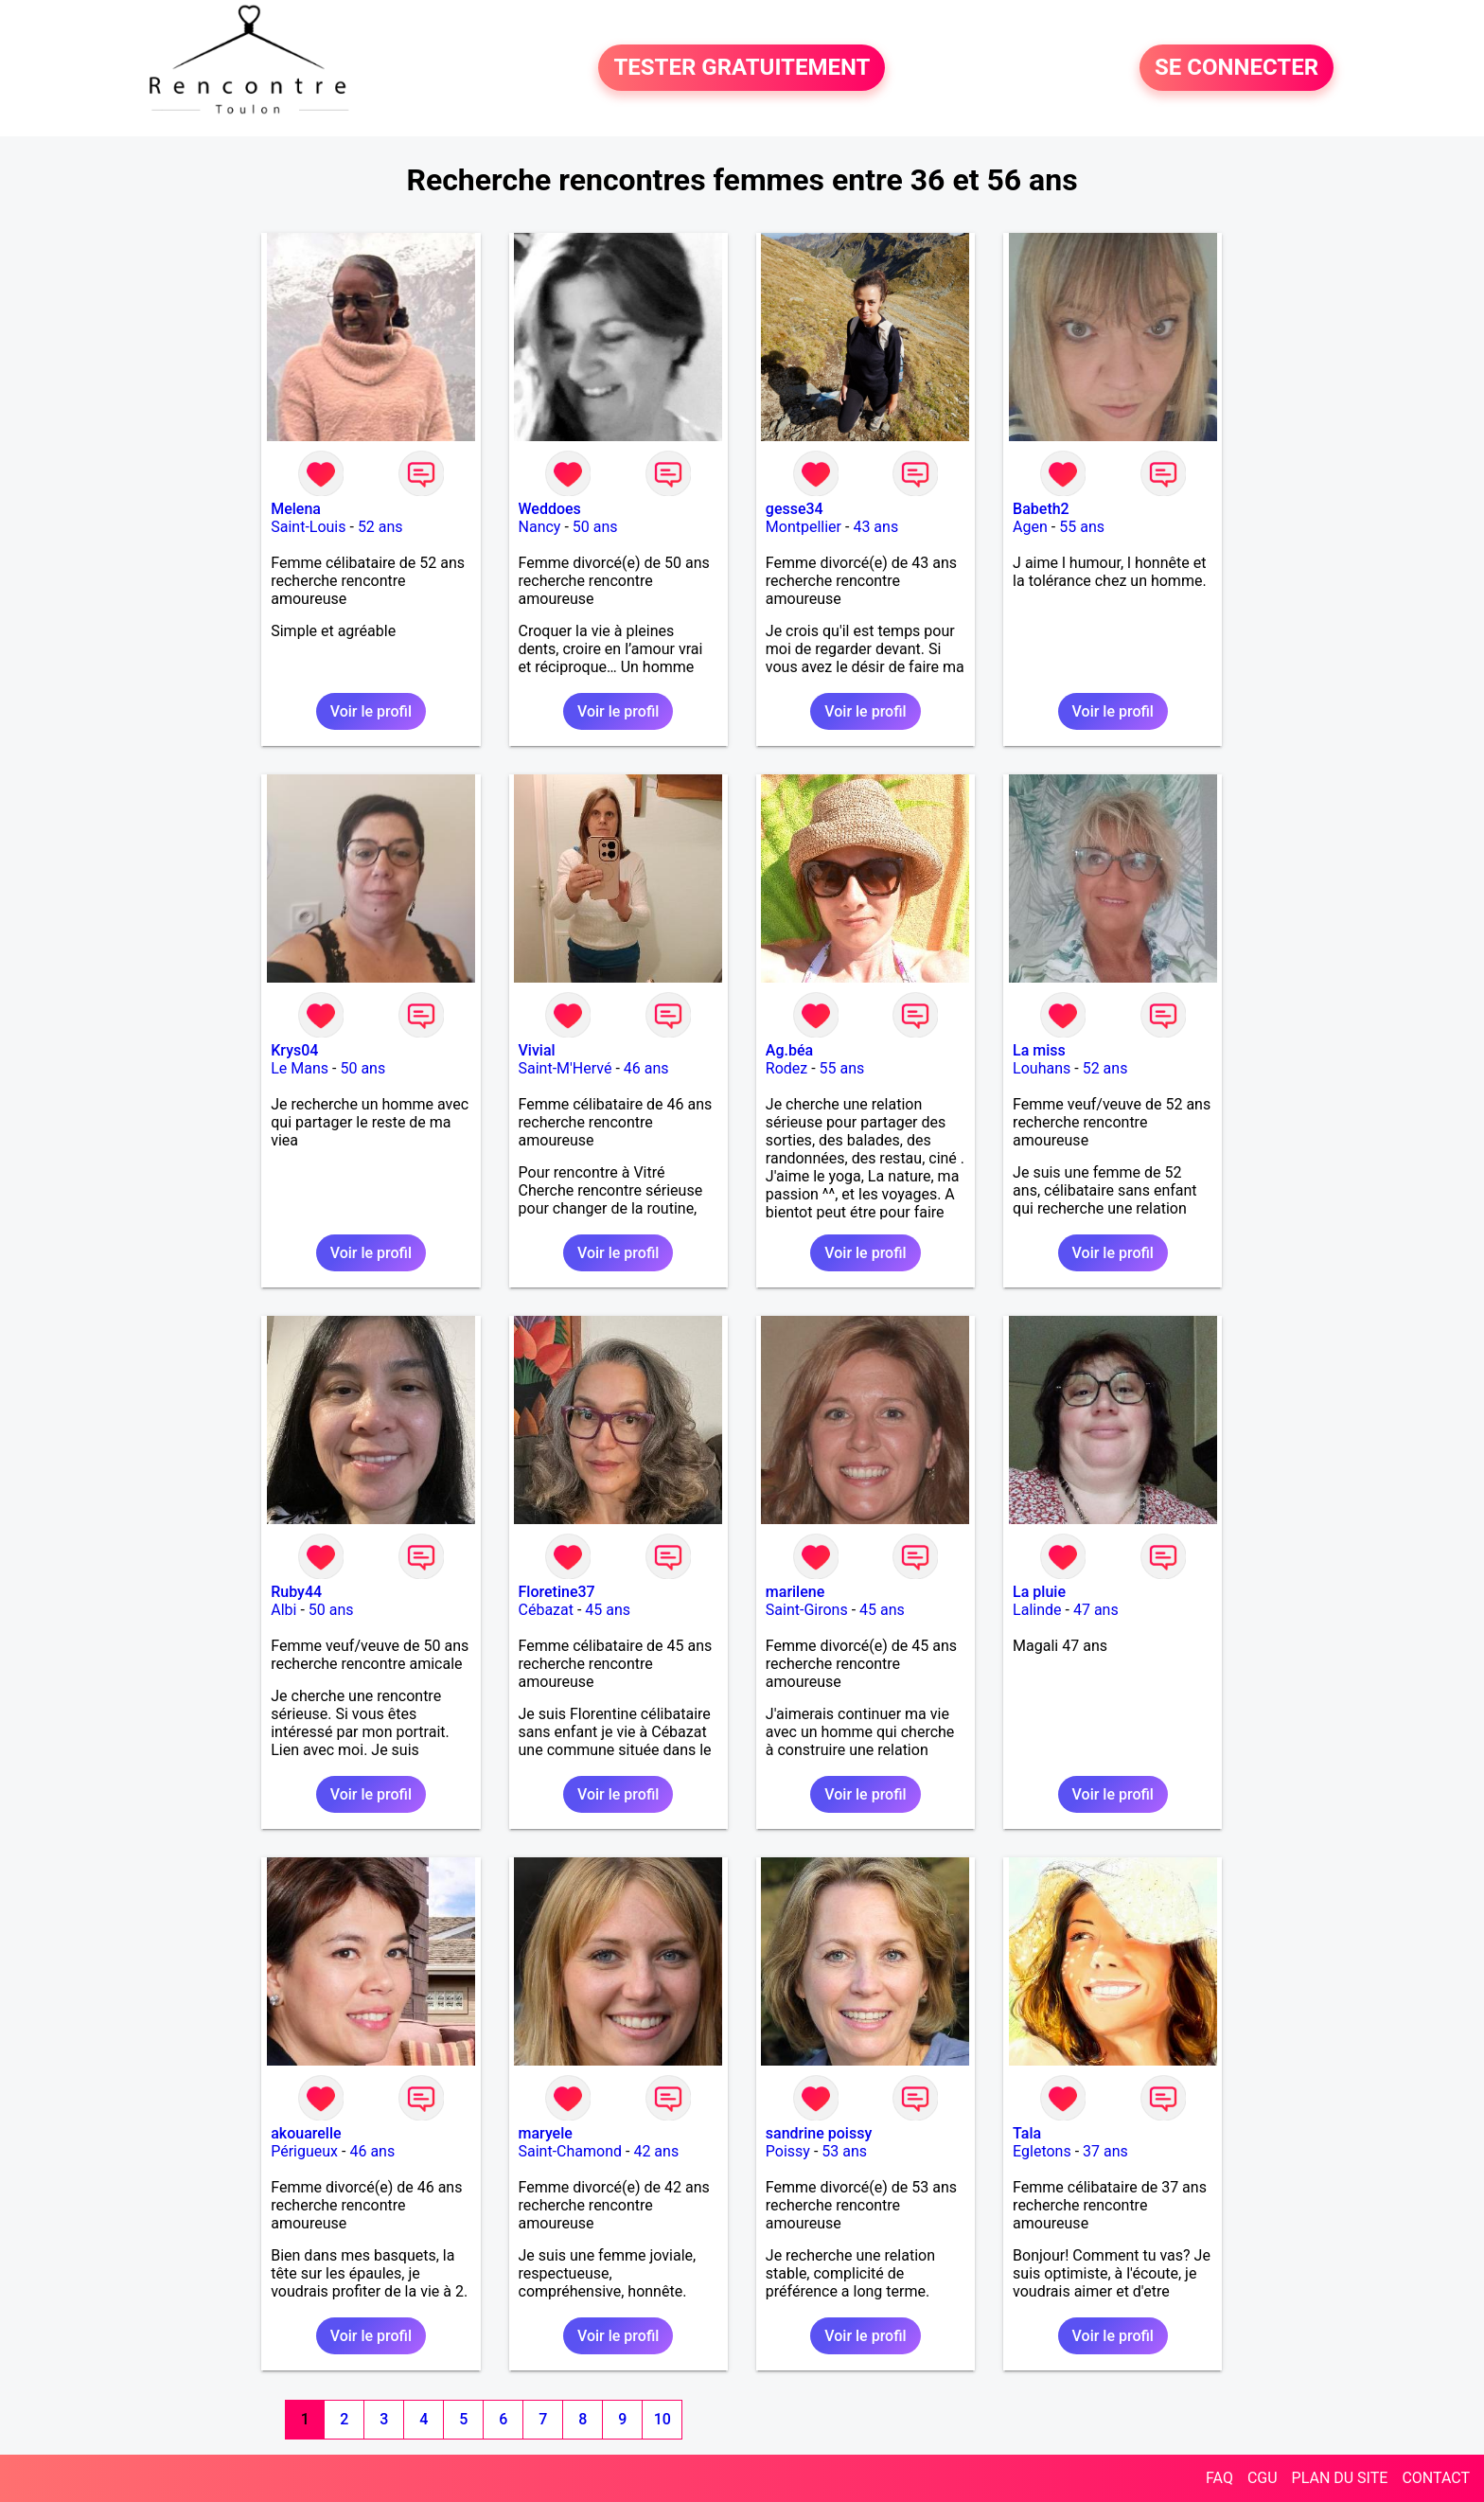 The height and width of the screenshot is (2502, 1484). What do you see at coordinates (1039, 1050) in the screenshot?
I see `La miss` at bounding box center [1039, 1050].